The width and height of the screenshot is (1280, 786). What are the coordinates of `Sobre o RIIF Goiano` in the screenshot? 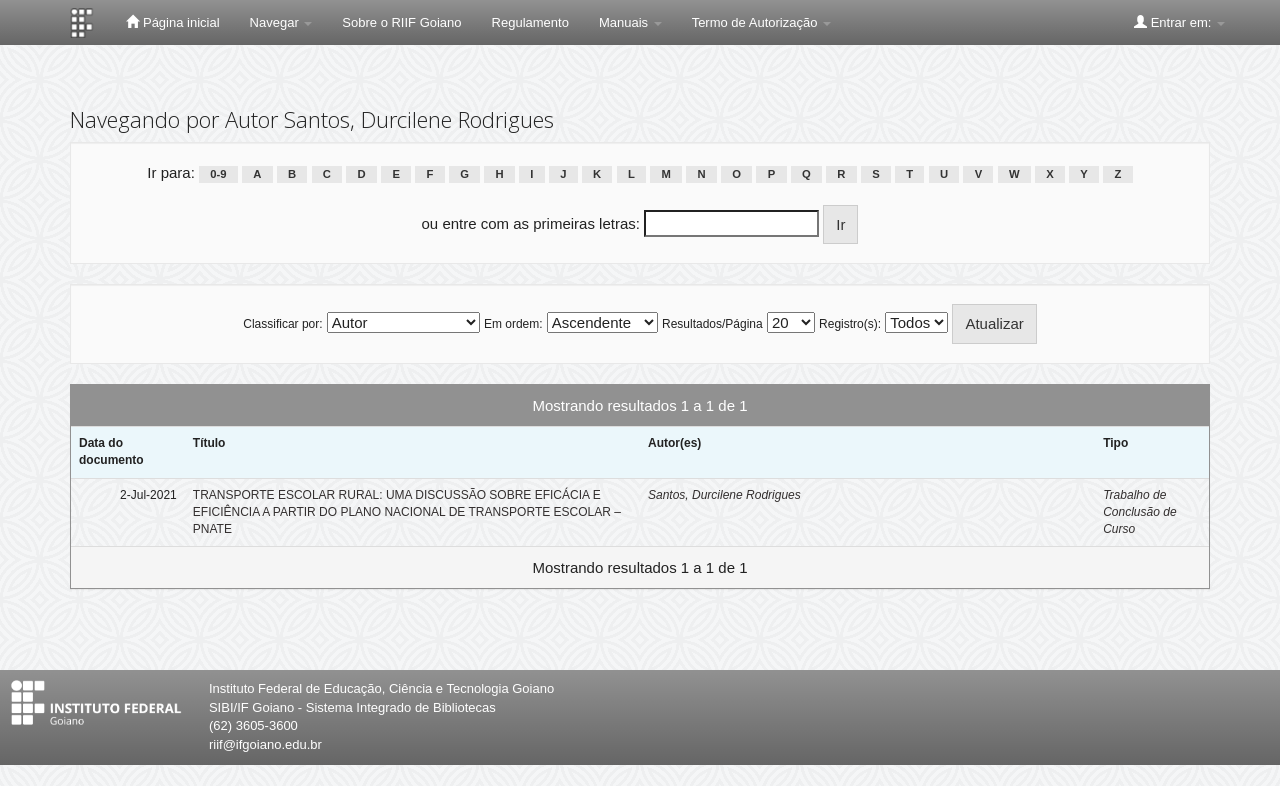 It's located at (401, 22).